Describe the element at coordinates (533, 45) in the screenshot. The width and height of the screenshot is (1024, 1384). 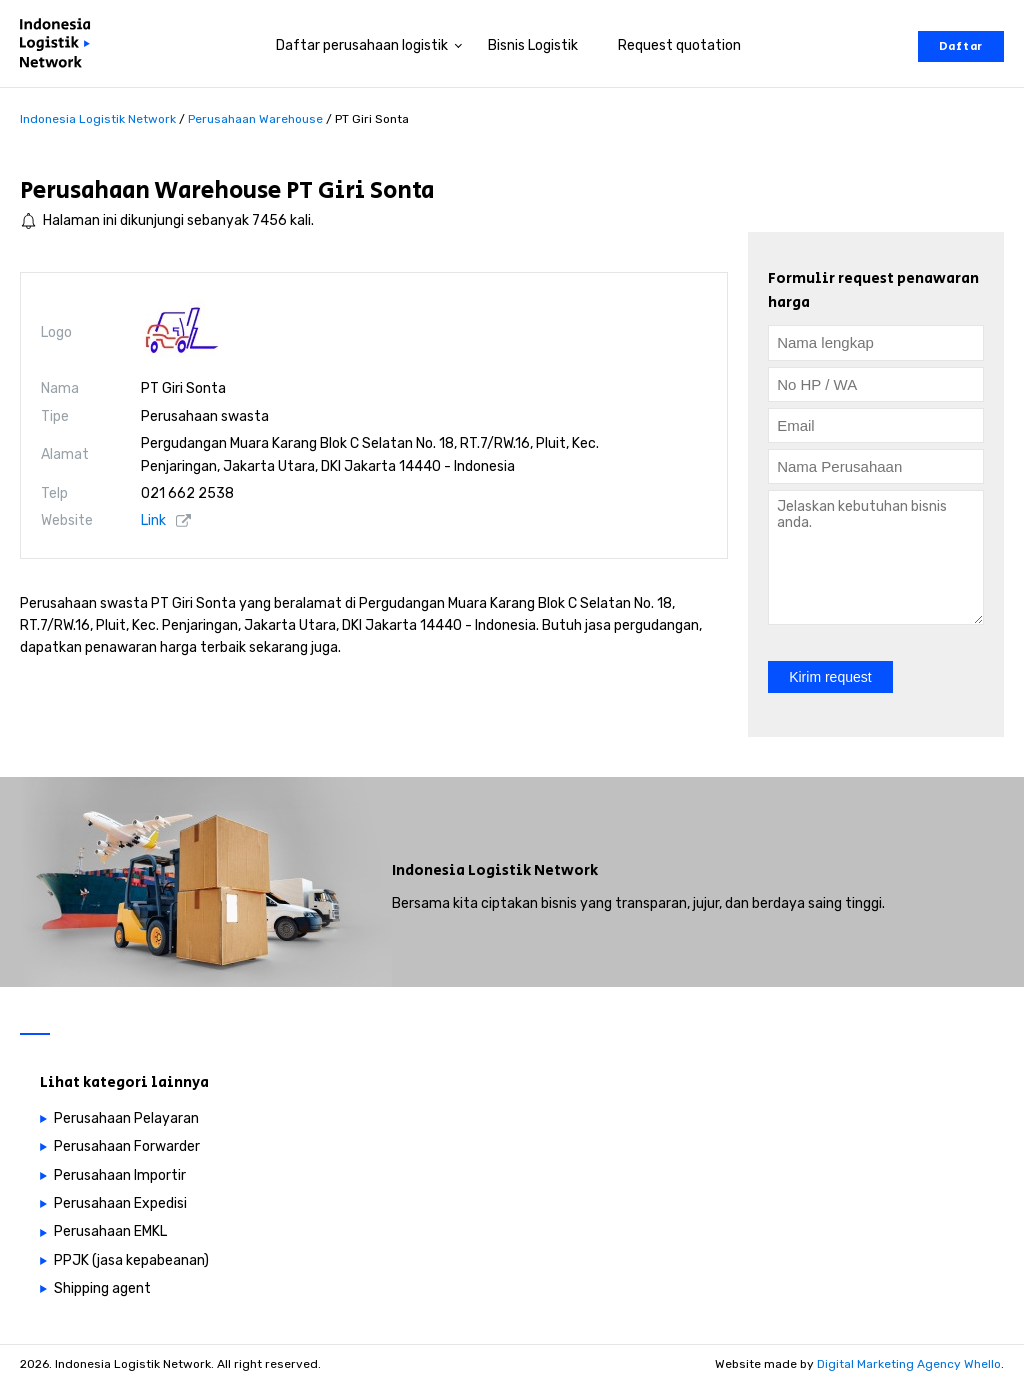
I see `Bisnis Logistik` at that location.